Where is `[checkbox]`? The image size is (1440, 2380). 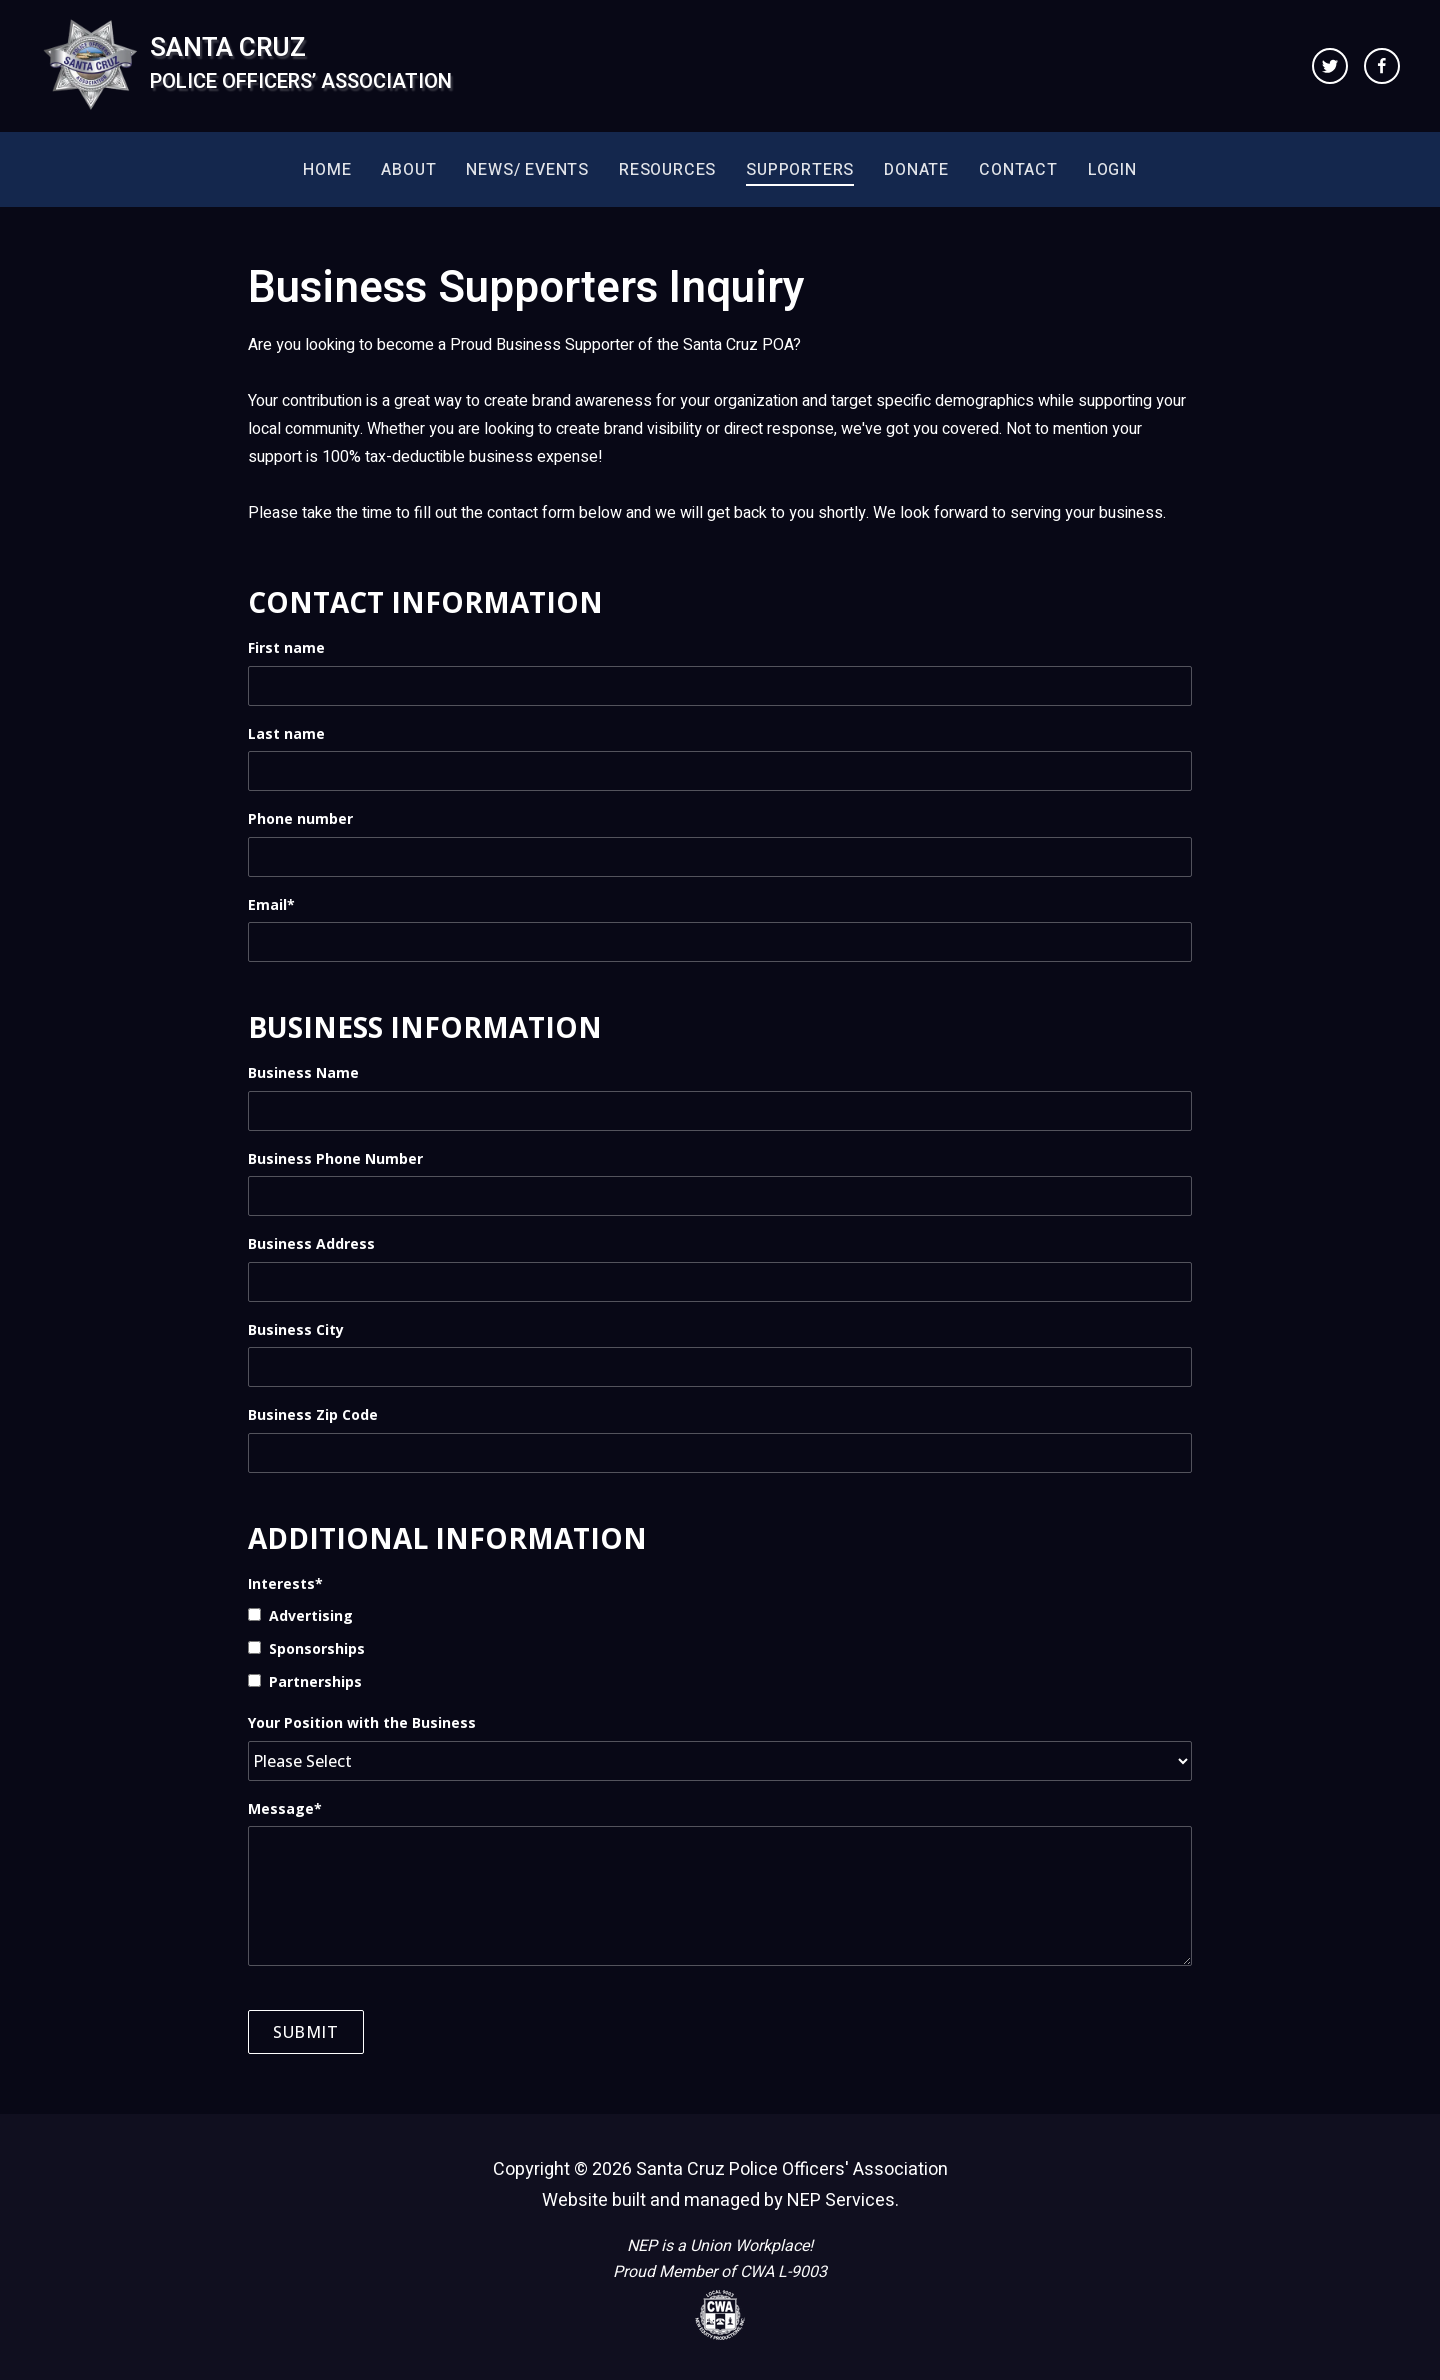
[checkbox] is located at coordinates (720, 1648).